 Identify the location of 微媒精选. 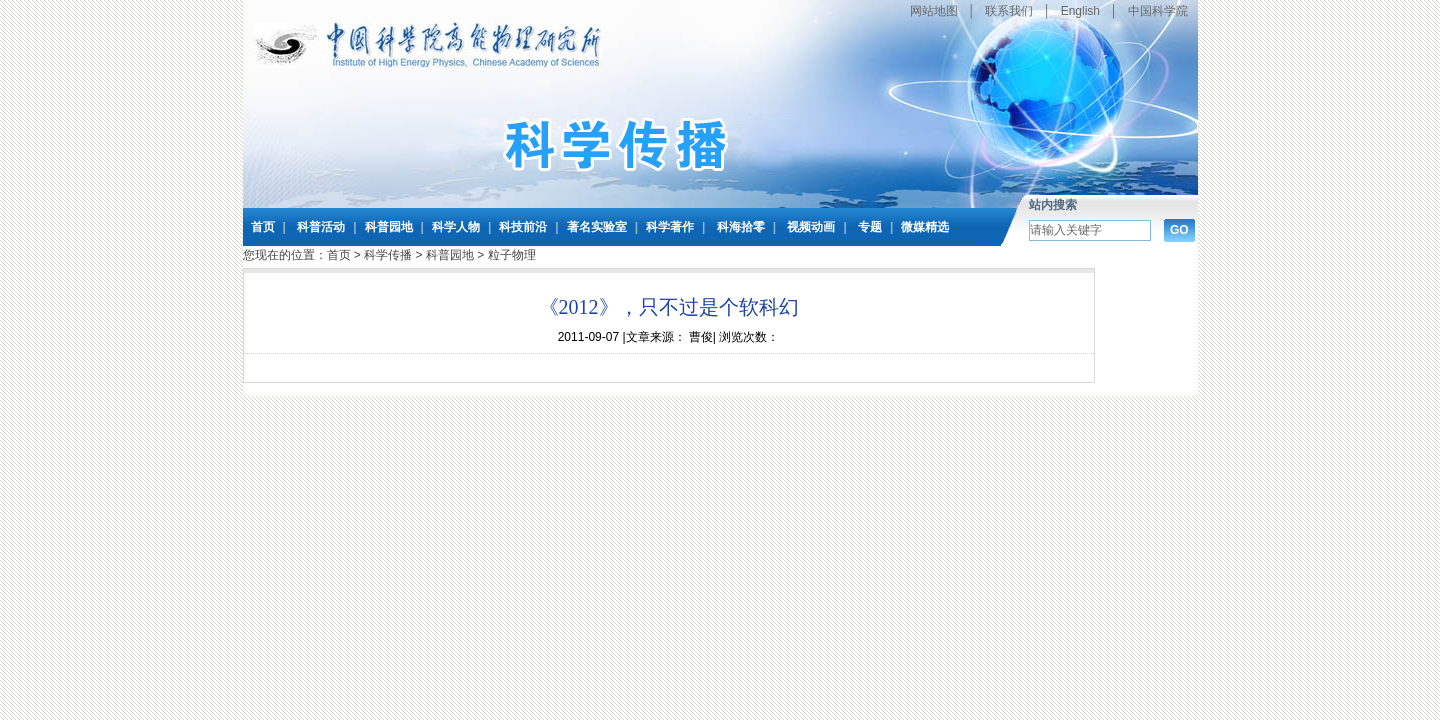
(925, 227).